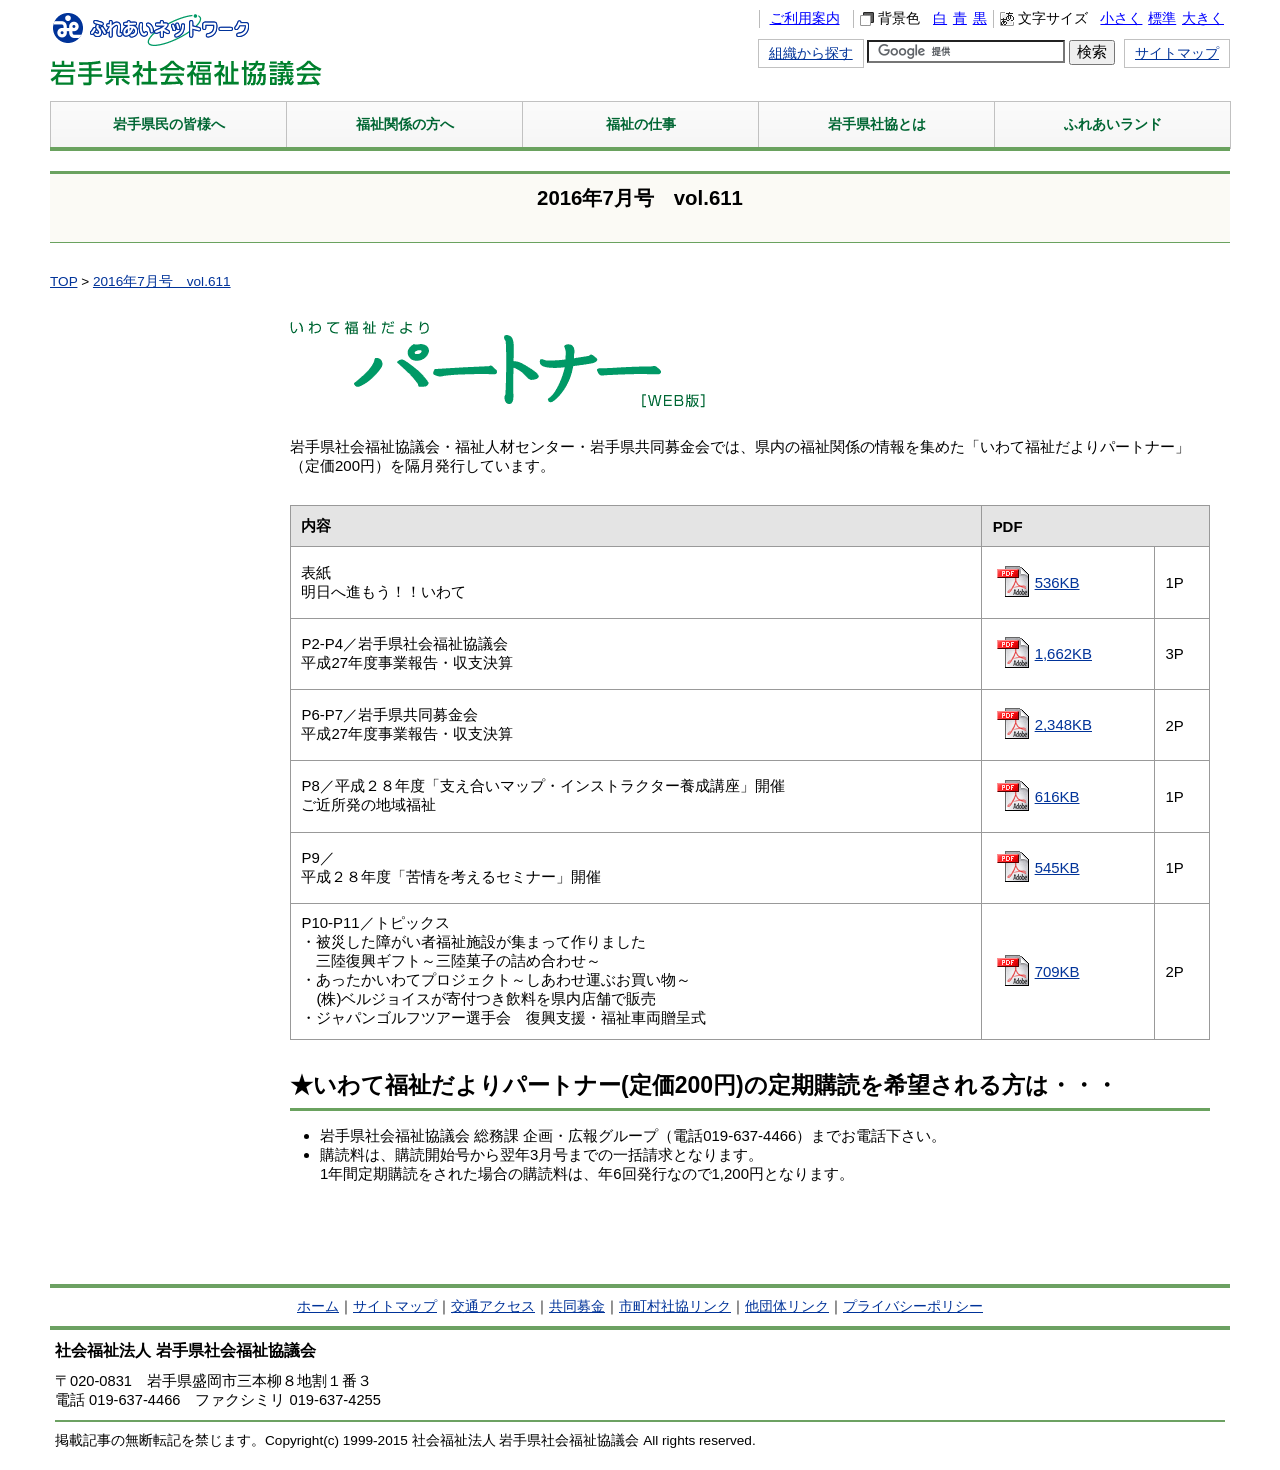  I want to click on 市町村社協リンク, so click(675, 1306).